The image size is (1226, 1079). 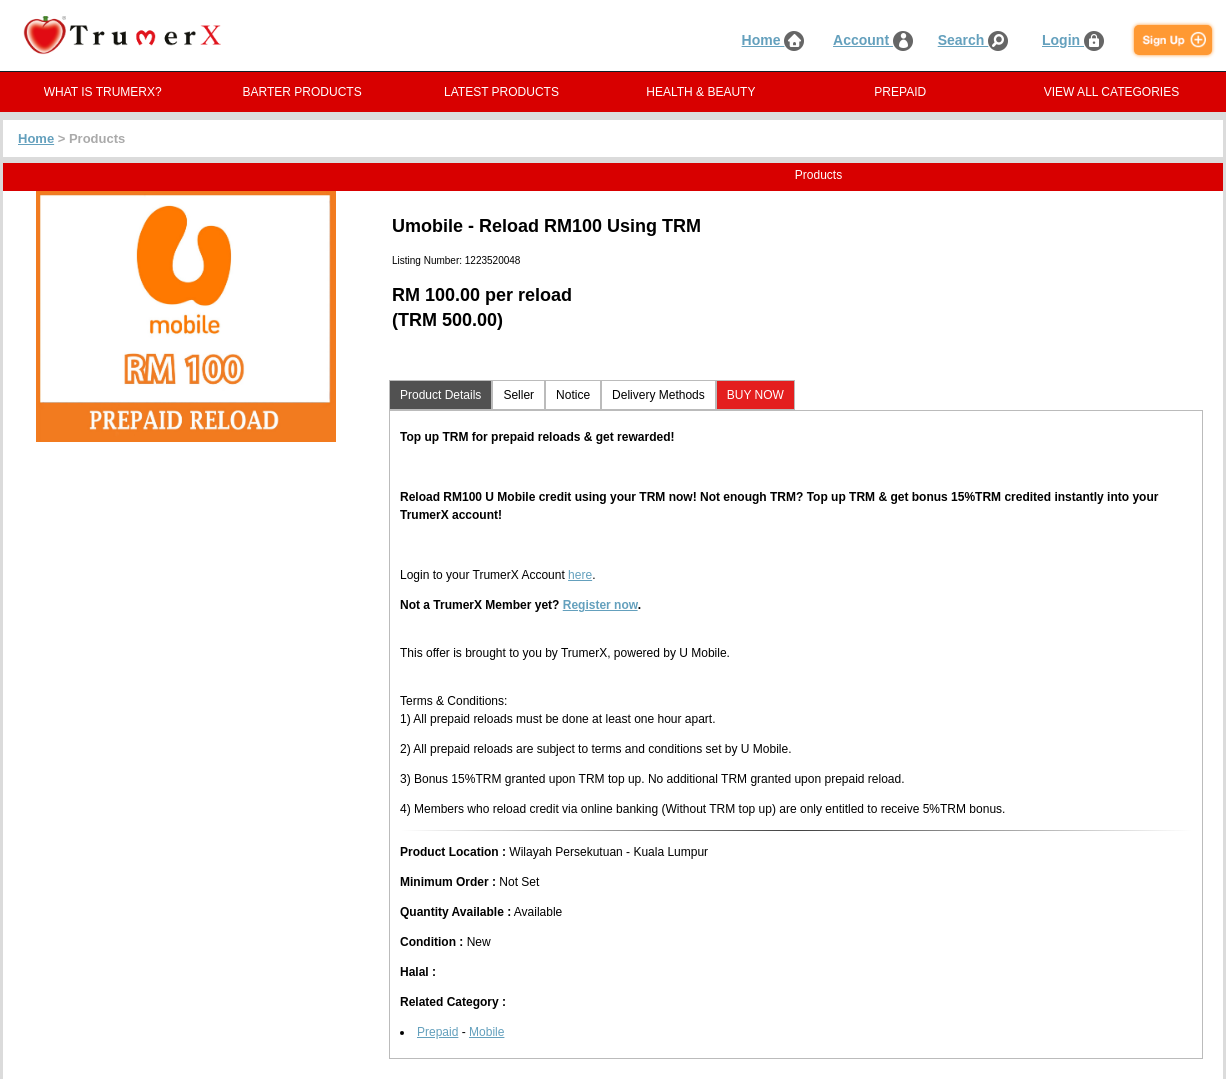 I want to click on VIEW ALL CATEGORIES, so click(x=1111, y=92).